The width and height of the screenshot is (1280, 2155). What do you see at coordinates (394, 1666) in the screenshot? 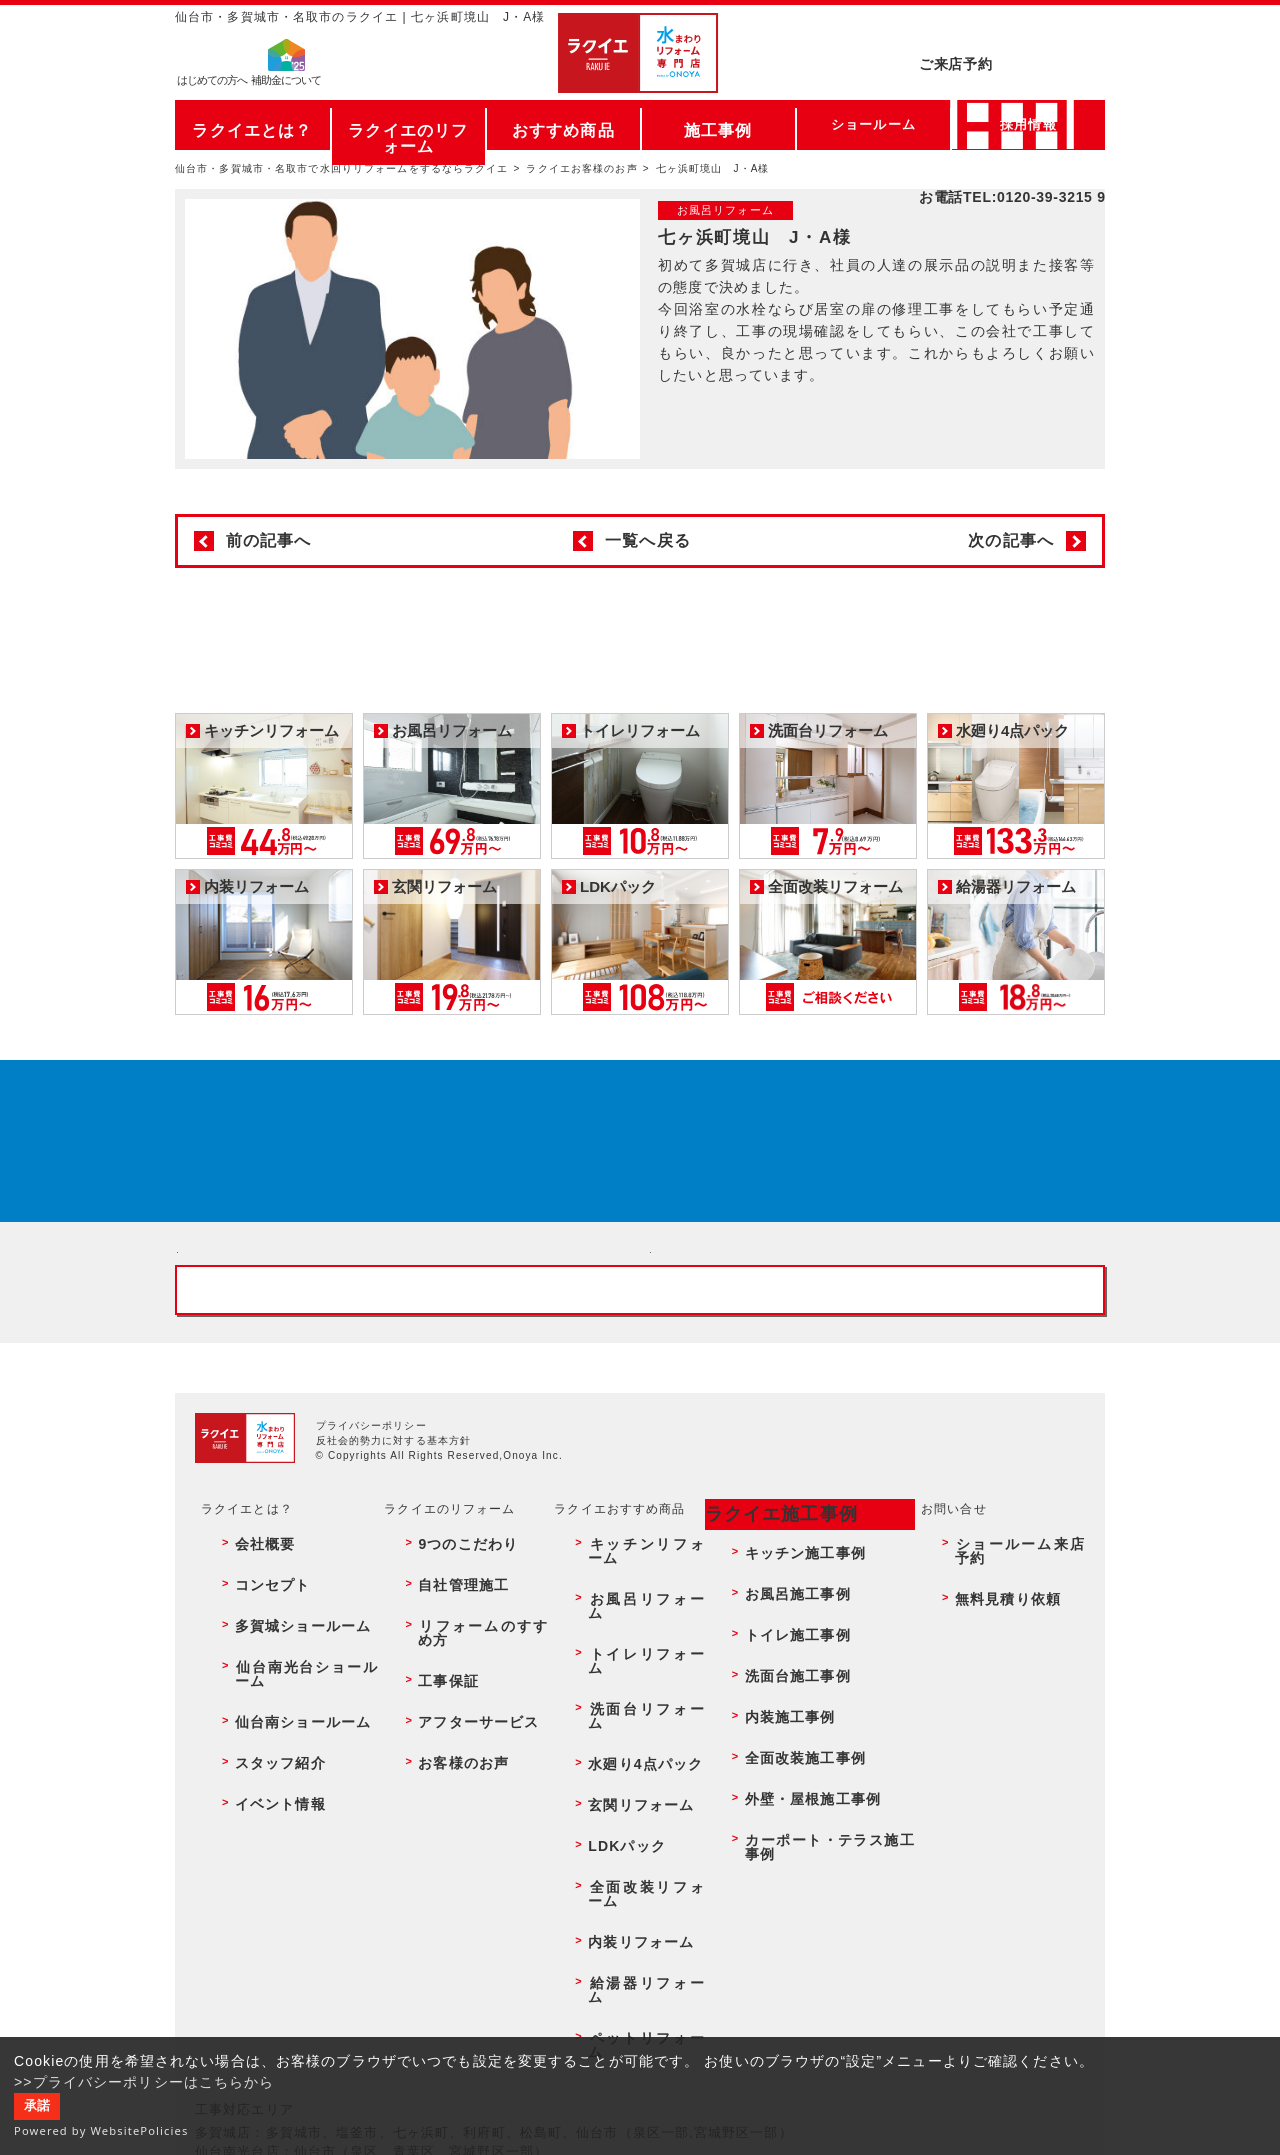
I see `反社会的勢力に対する基本方針` at bounding box center [394, 1666].